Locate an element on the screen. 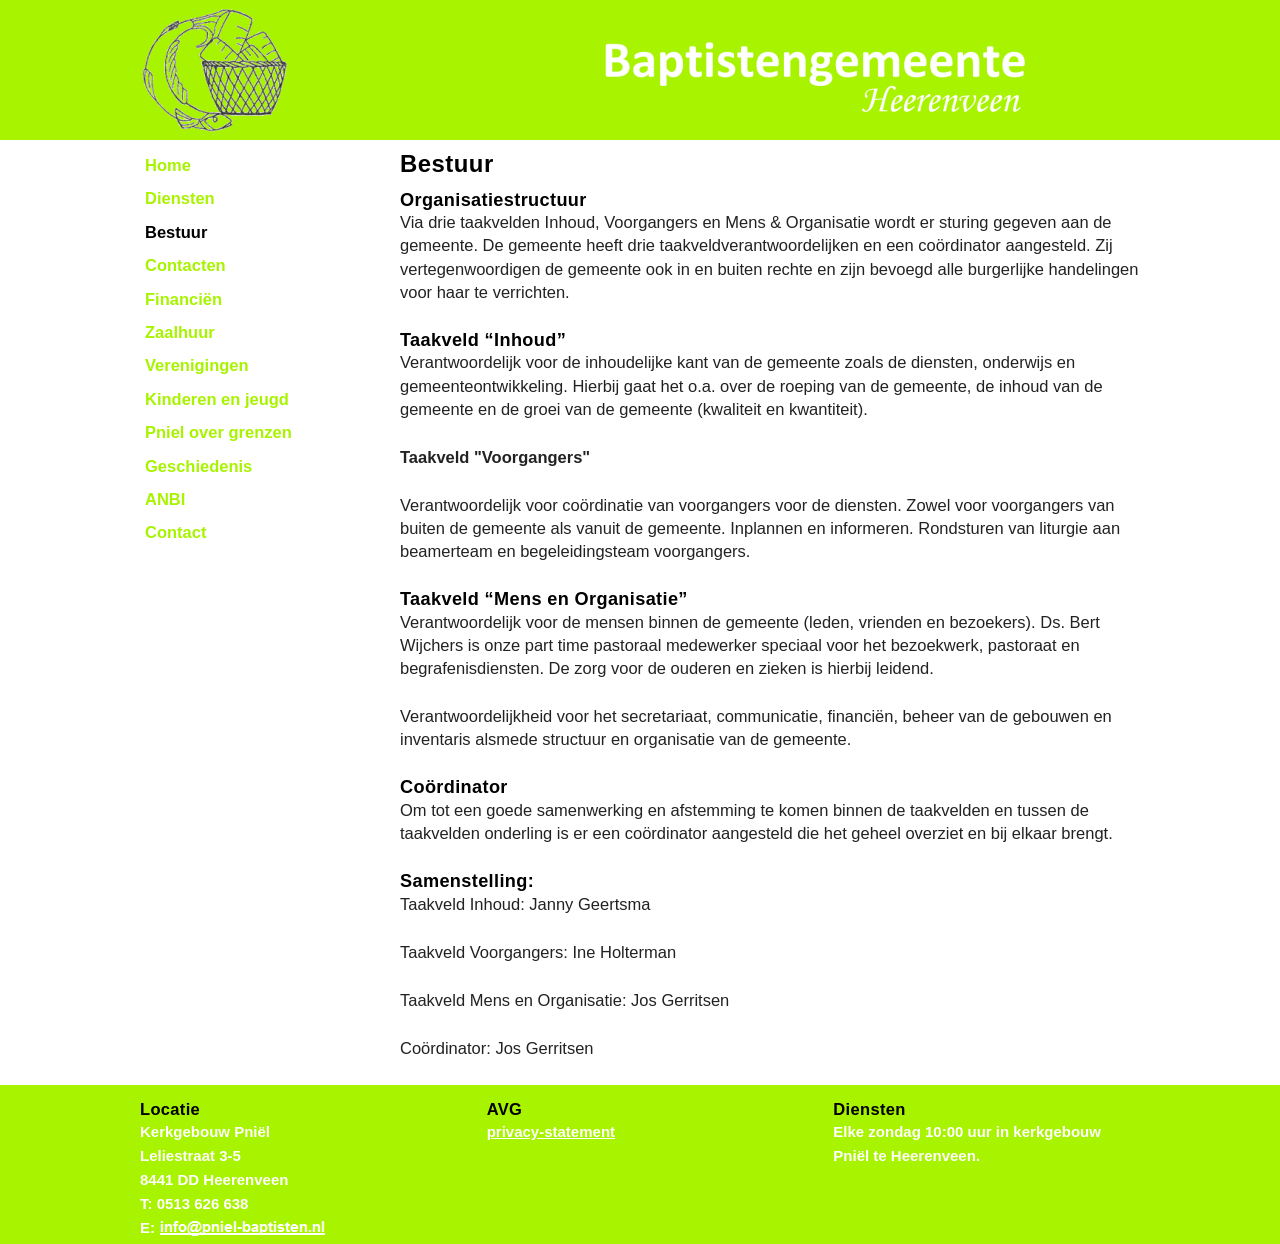 The image size is (1280, 1244). Contacten is located at coordinates (185, 265).